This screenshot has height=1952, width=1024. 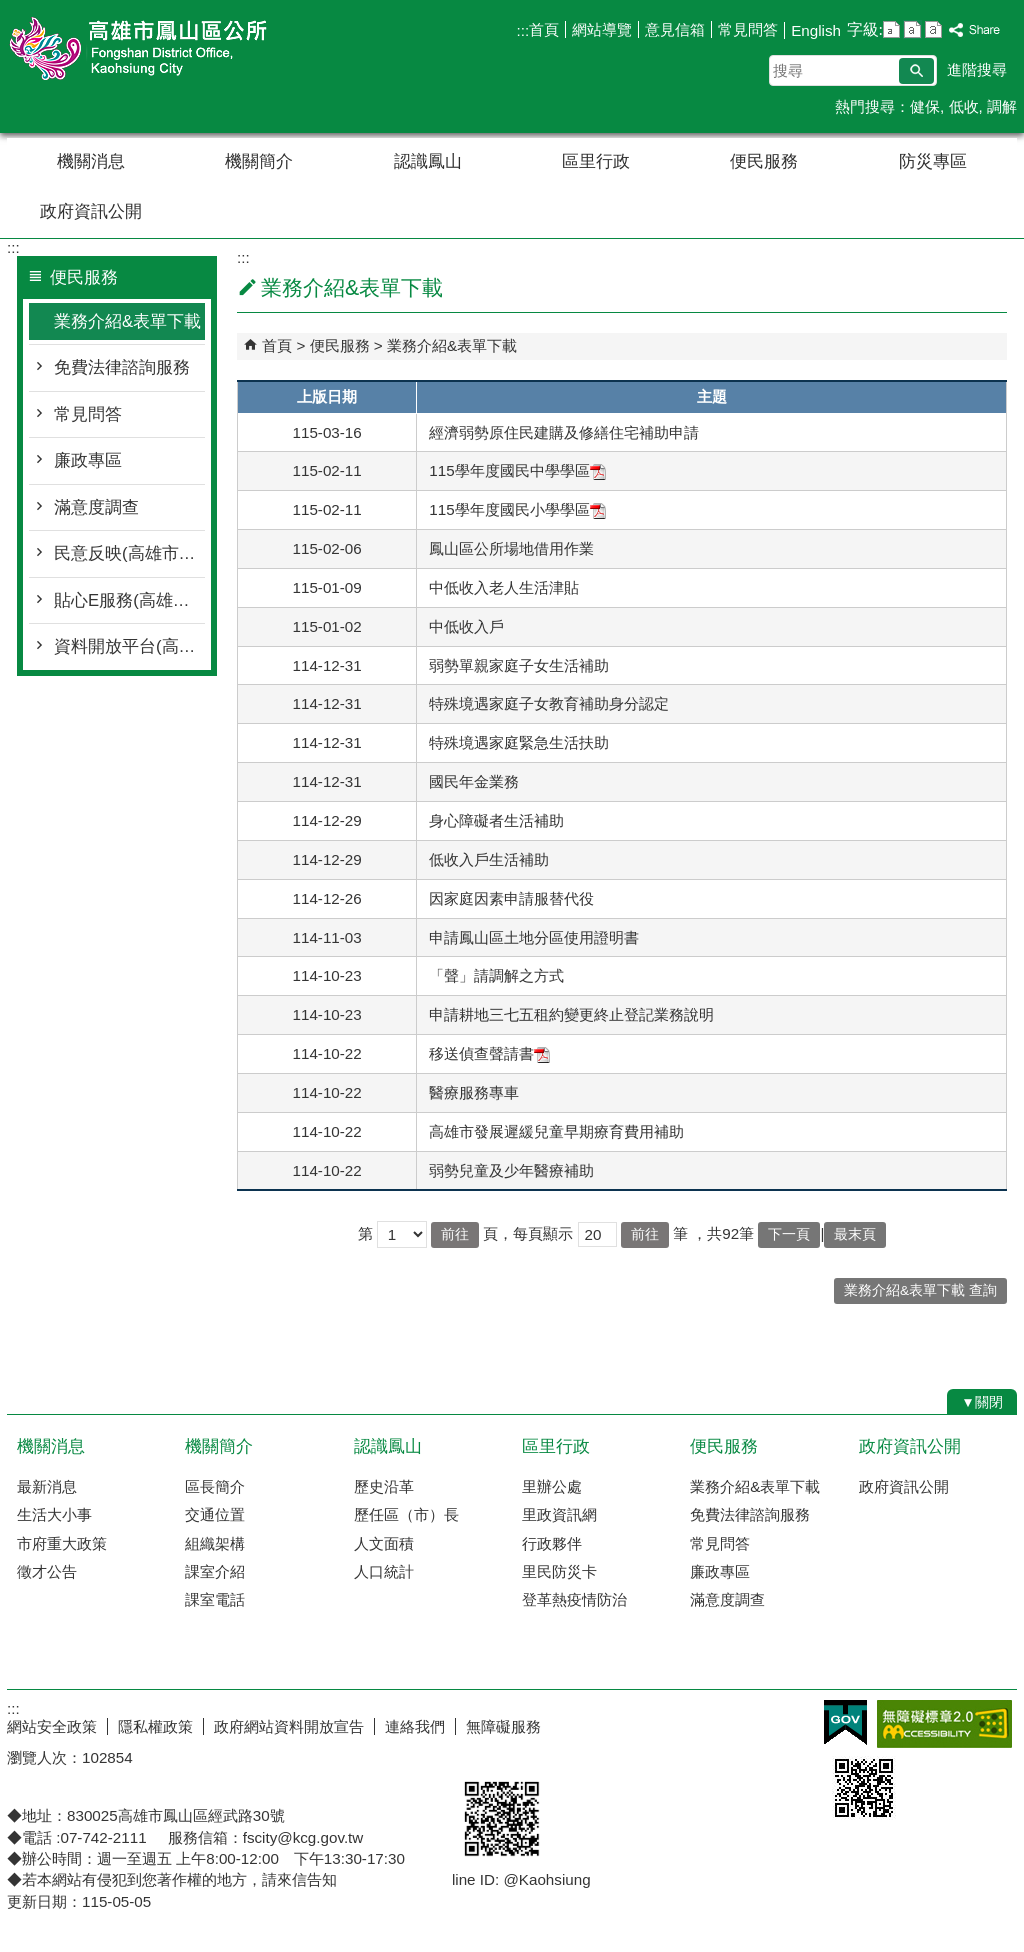 I want to click on 特殊境遇家庭子女教育補助身分認定, so click(x=551, y=703).